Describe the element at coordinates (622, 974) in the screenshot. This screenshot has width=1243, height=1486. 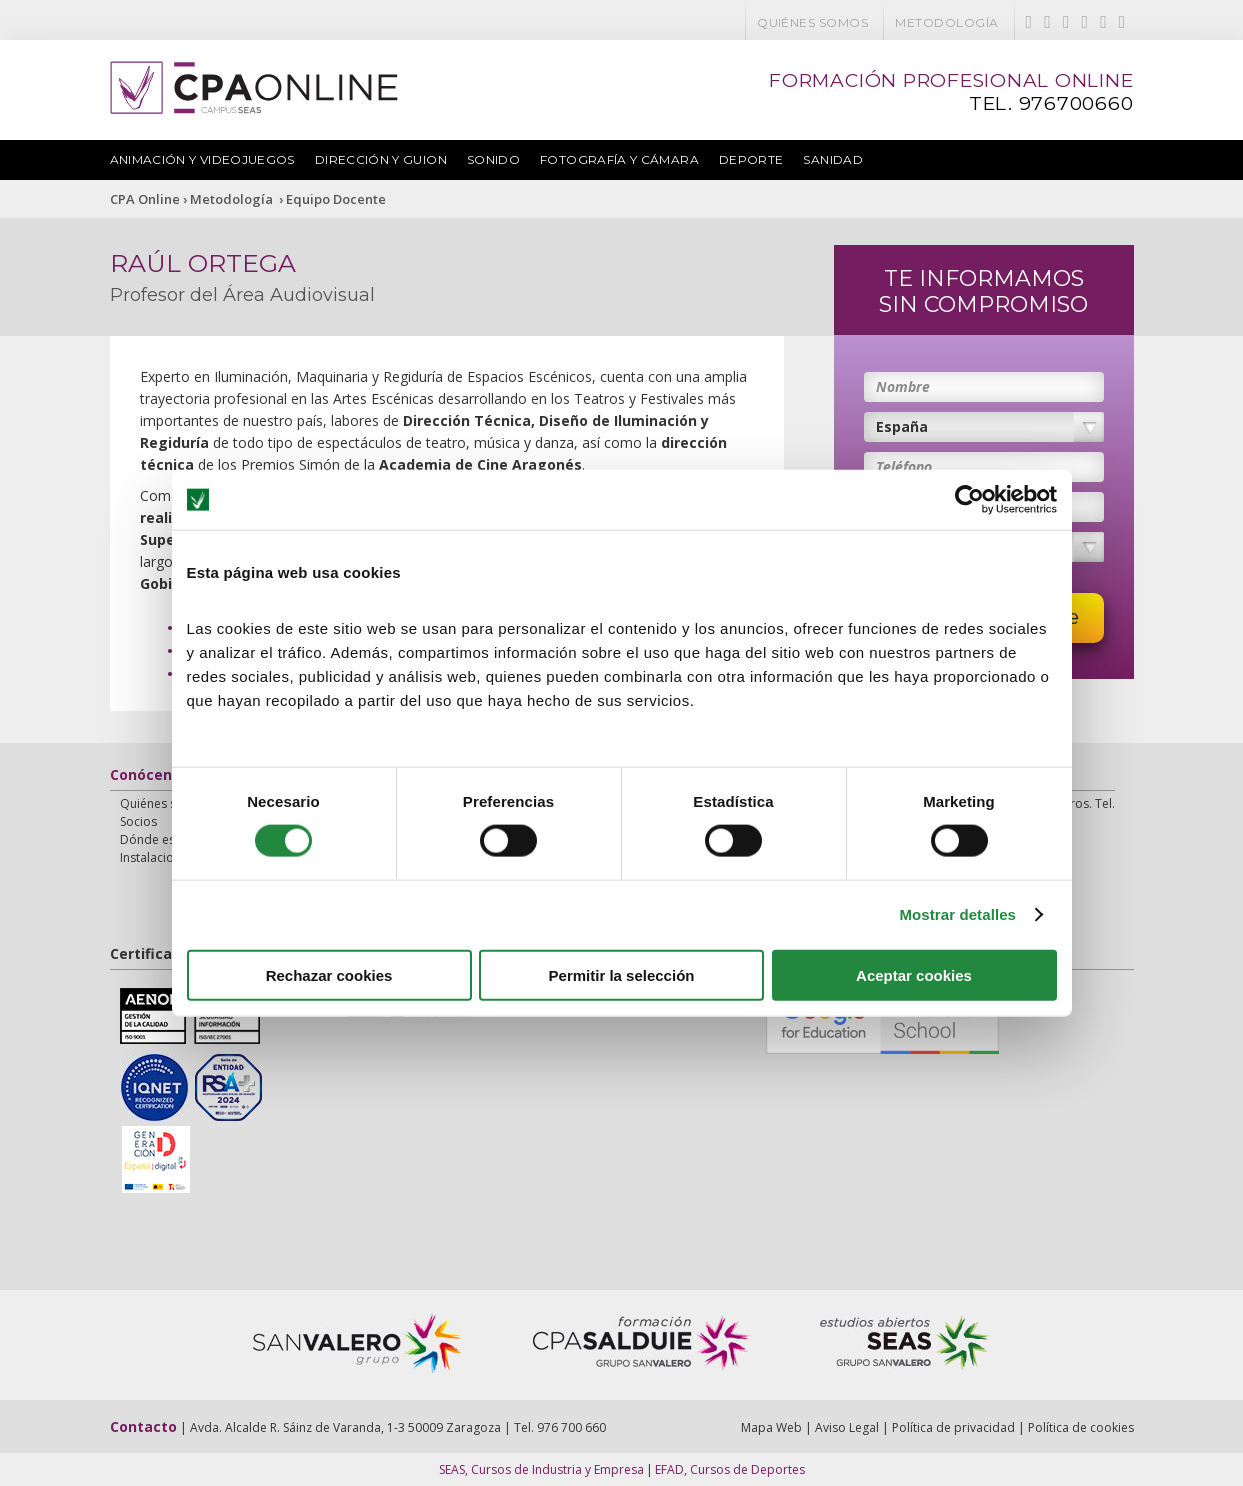
I see `Permitir la selección` at that location.